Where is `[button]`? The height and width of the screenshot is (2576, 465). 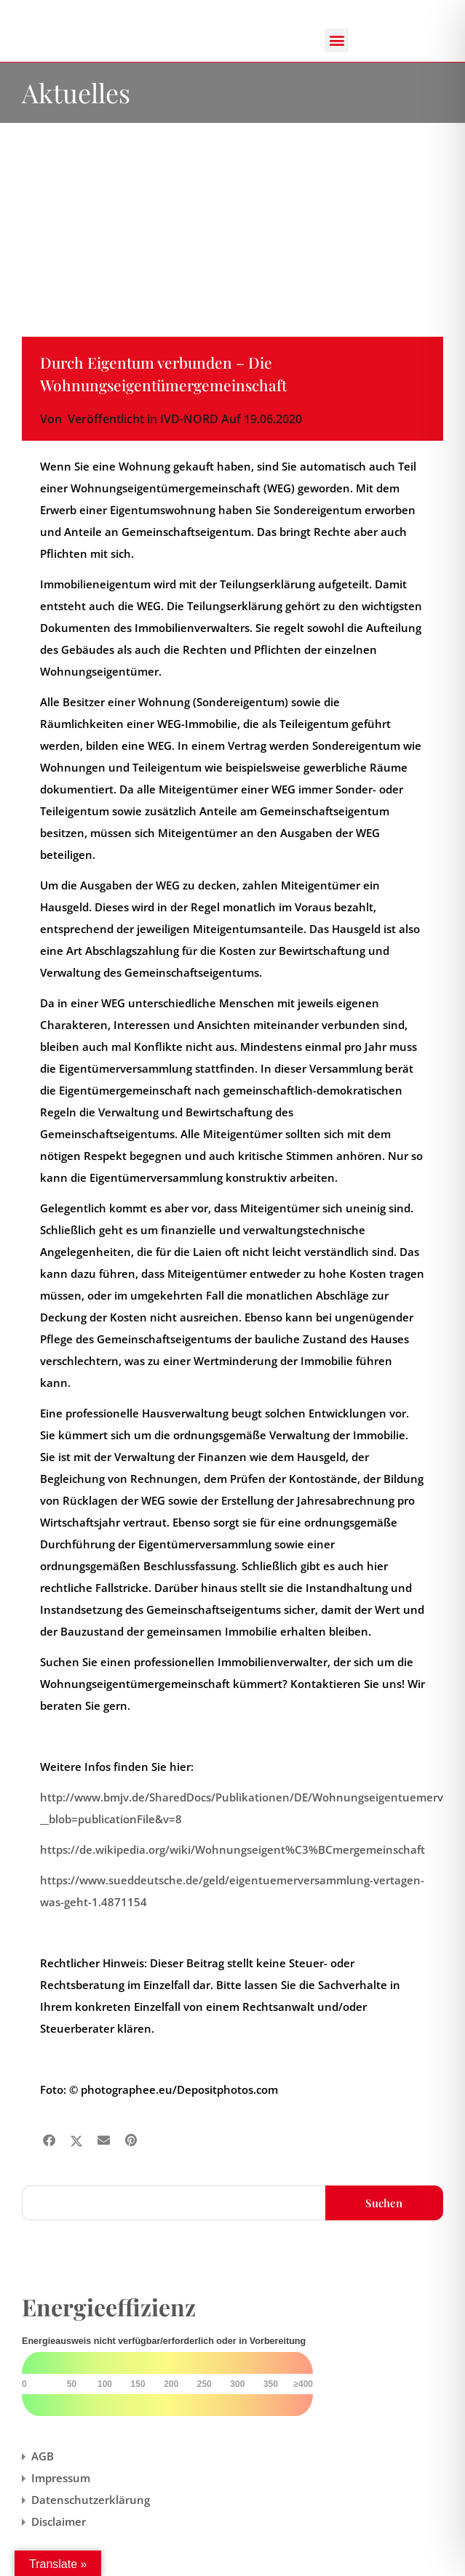 [button] is located at coordinates (337, 40).